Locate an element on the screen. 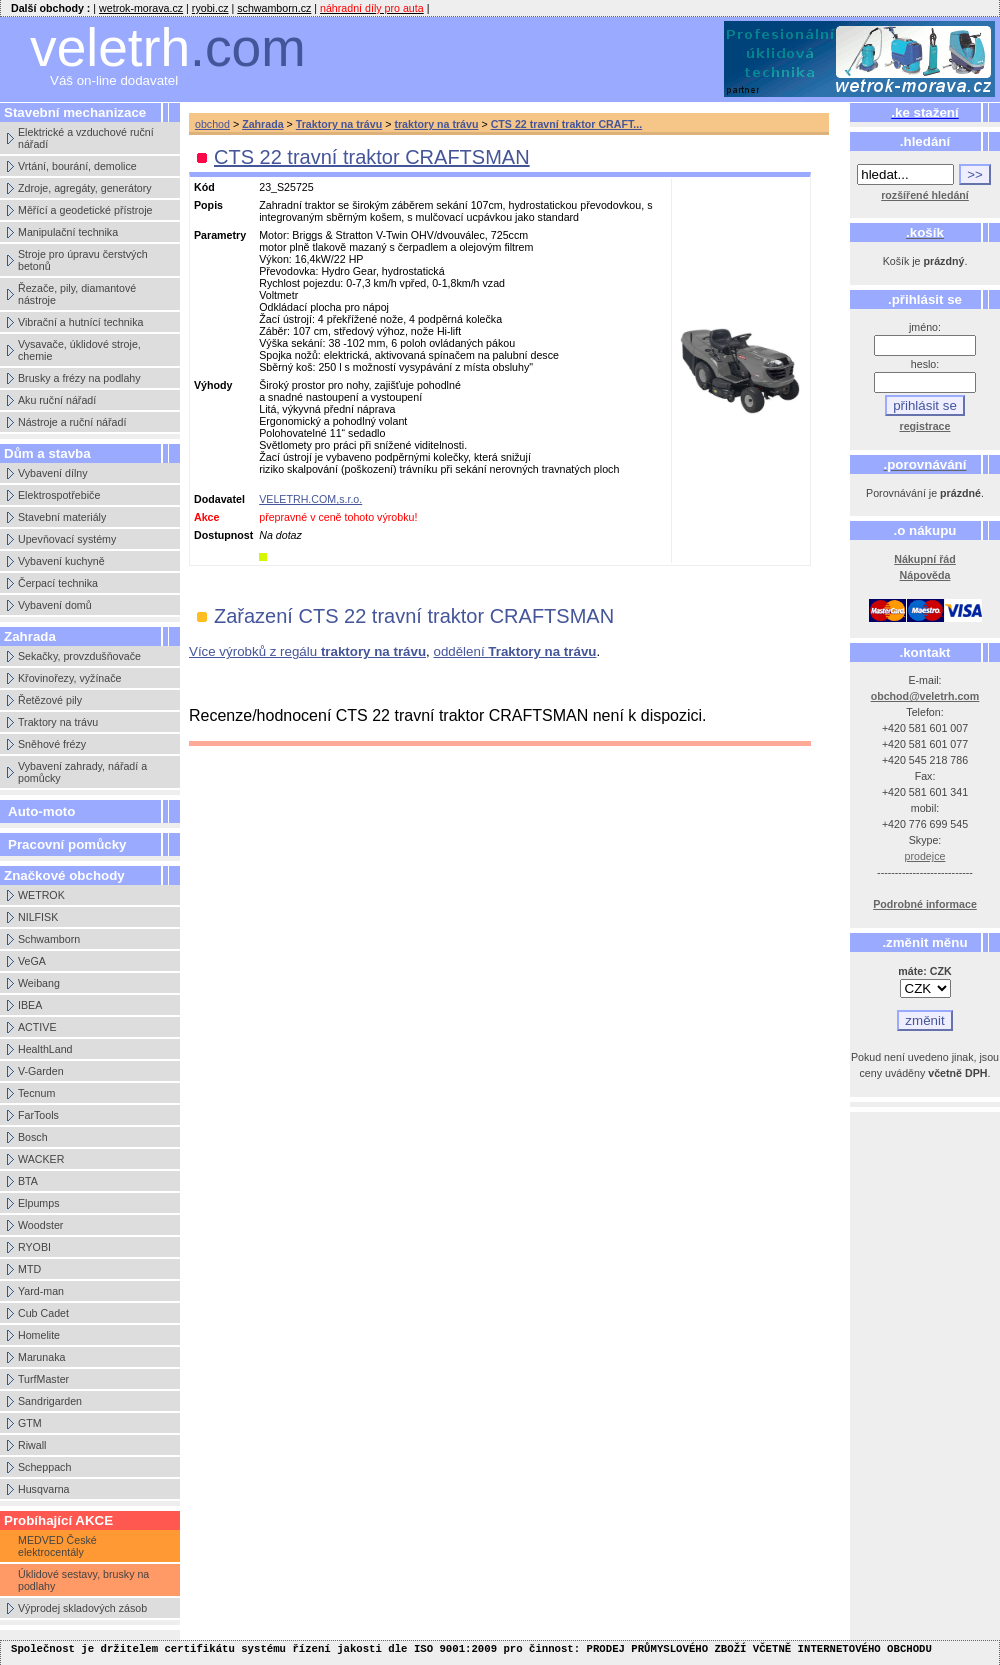 The height and width of the screenshot is (1665, 1000). Pracovní pomůcky is located at coordinates (67, 844).